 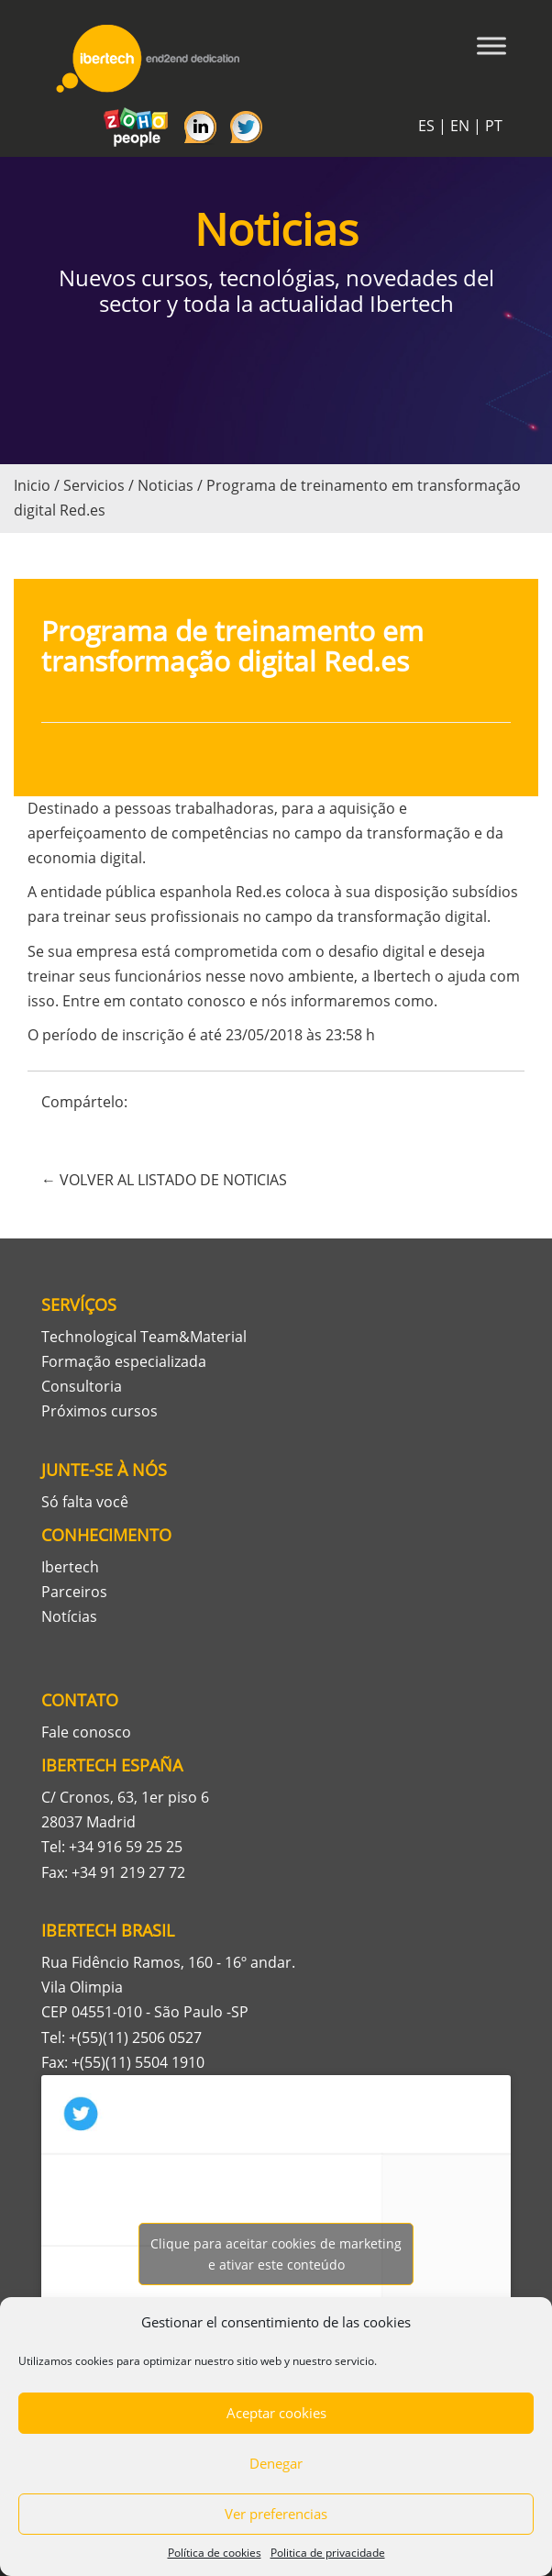 I want to click on PT, so click(x=493, y=126).